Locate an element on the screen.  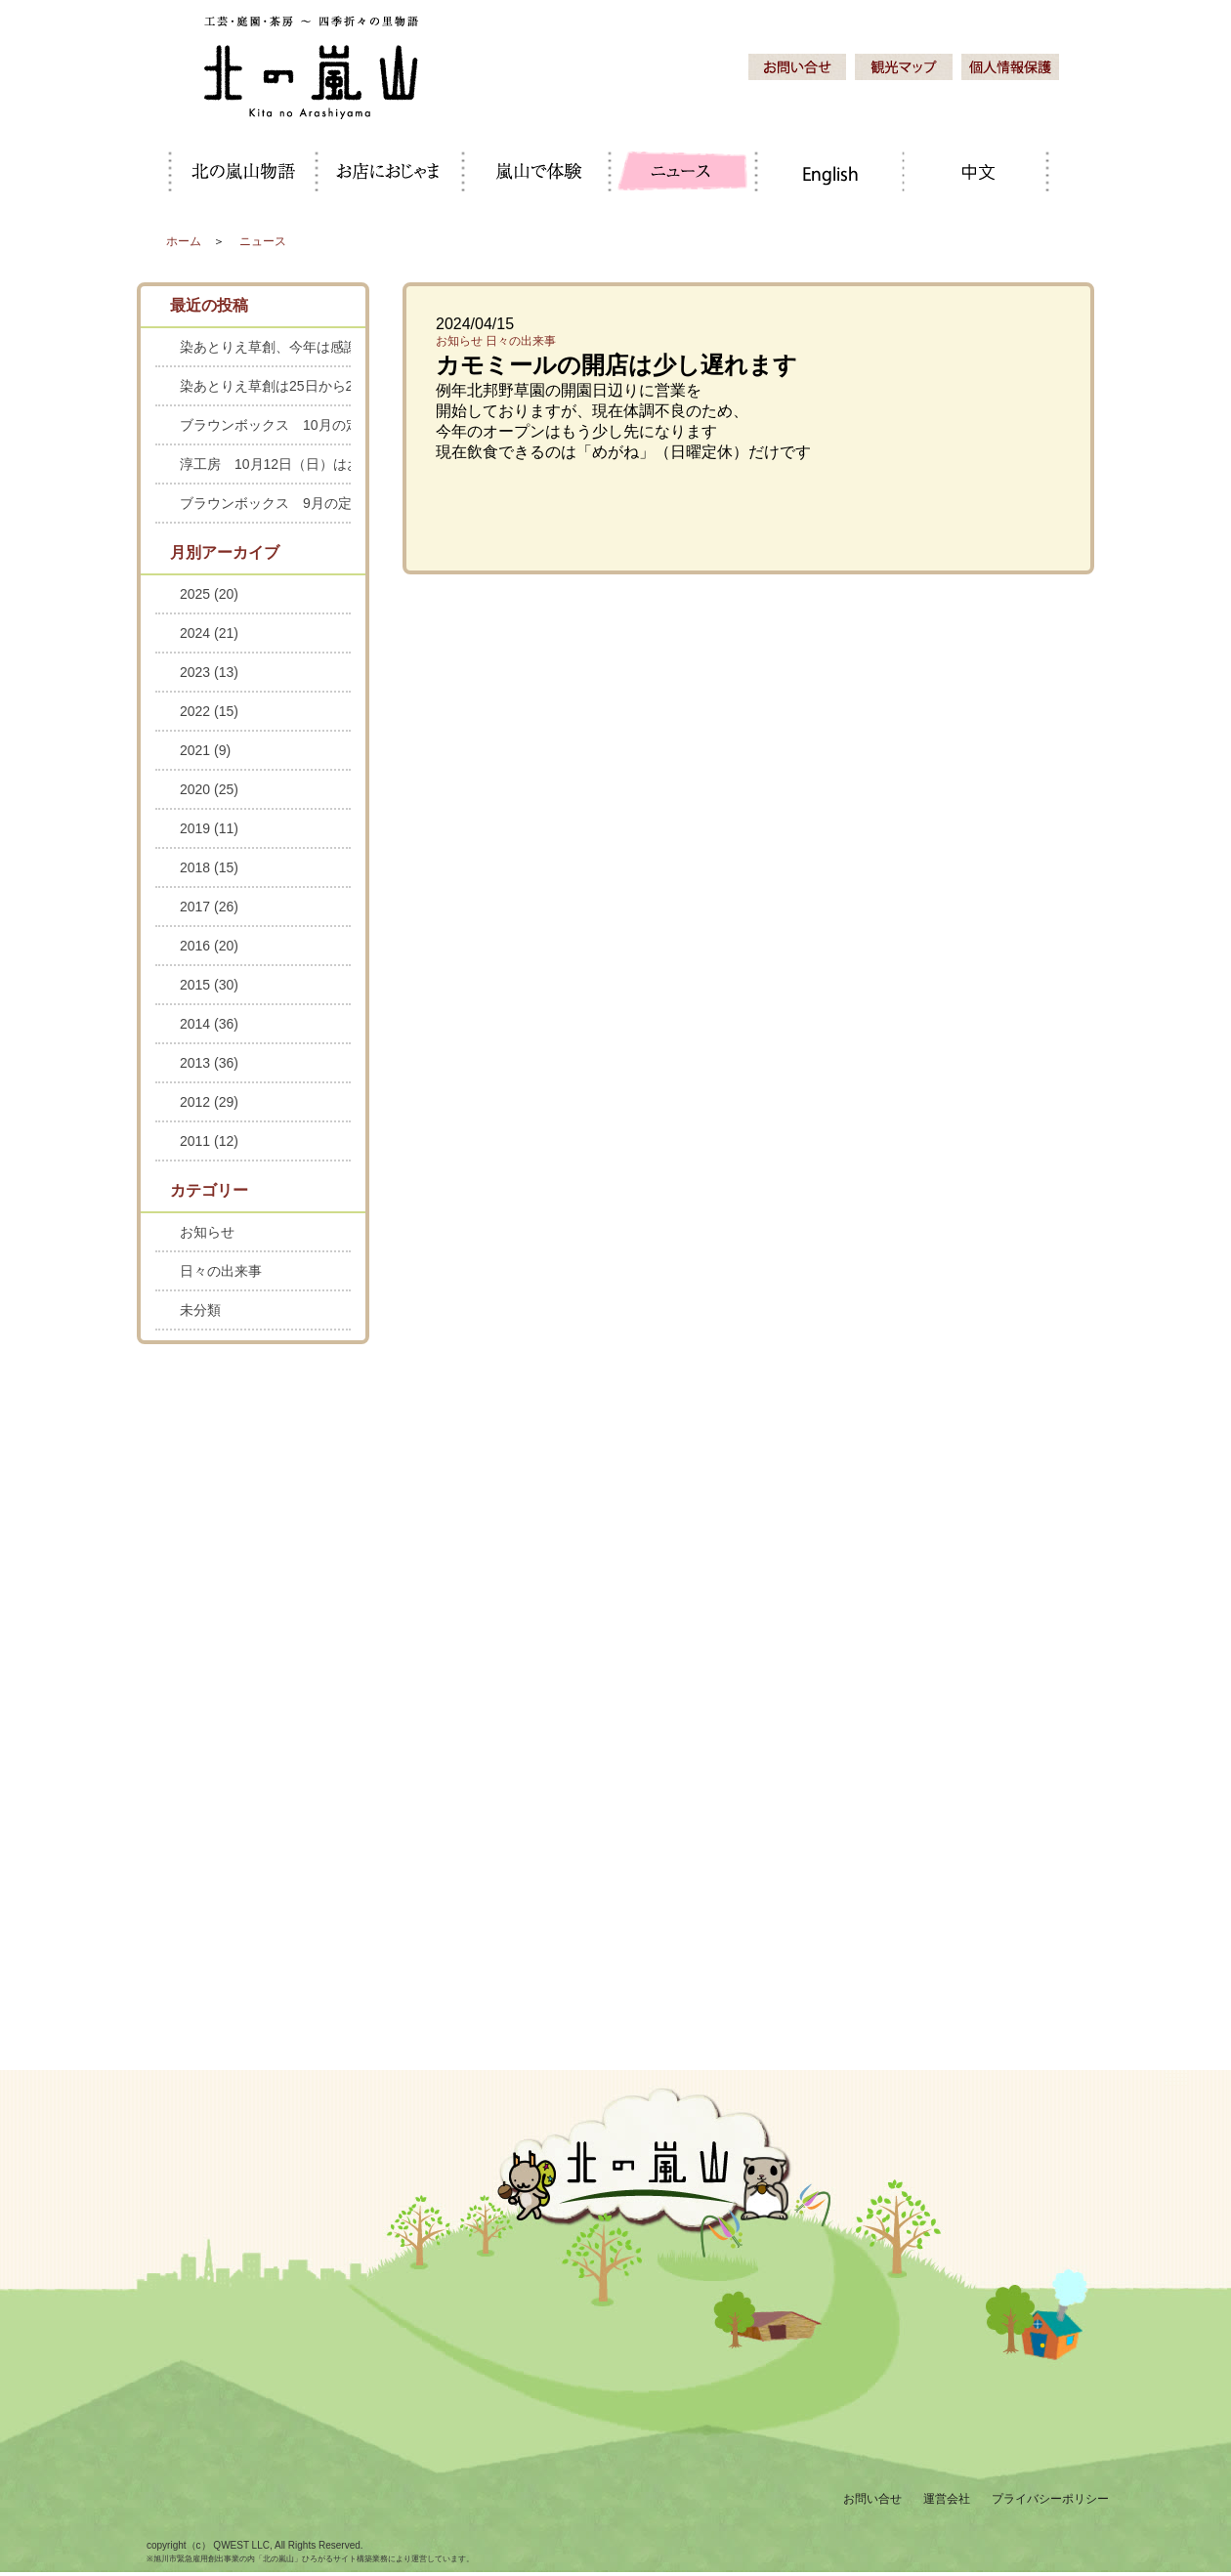
日々の出来事 is located at coordinates (521, 341).